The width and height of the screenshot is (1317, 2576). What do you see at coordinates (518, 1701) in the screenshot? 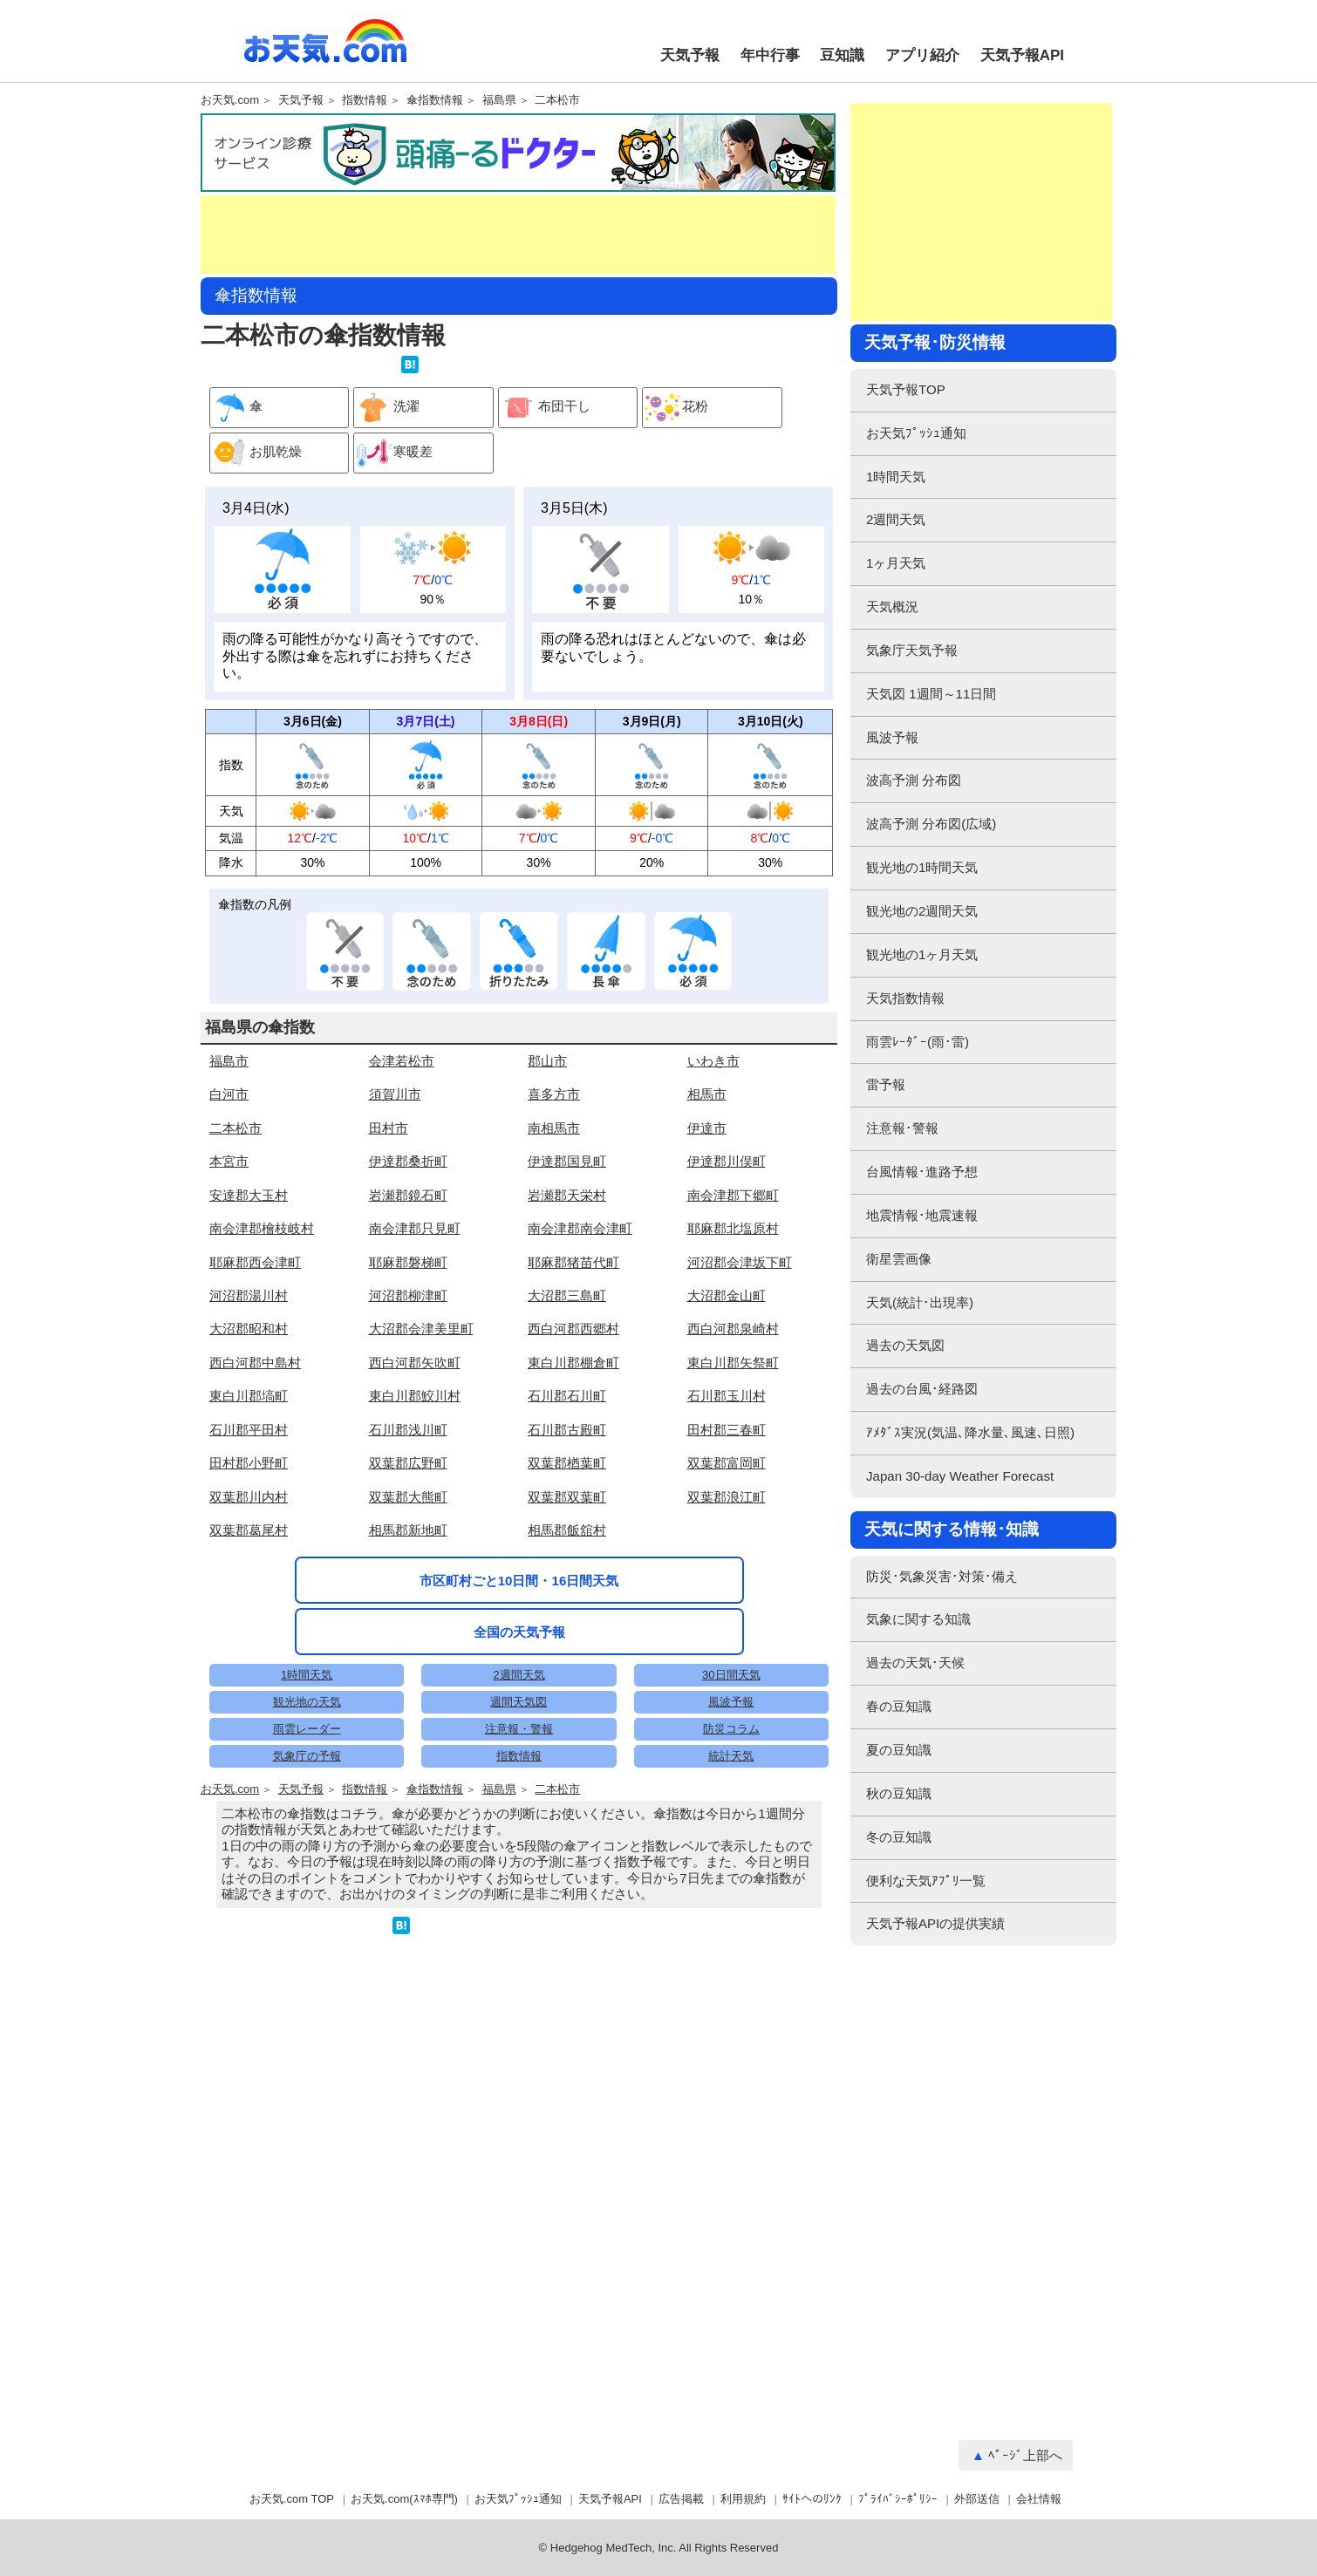
I see `週間天気図` at bounding box center [518, 1701].